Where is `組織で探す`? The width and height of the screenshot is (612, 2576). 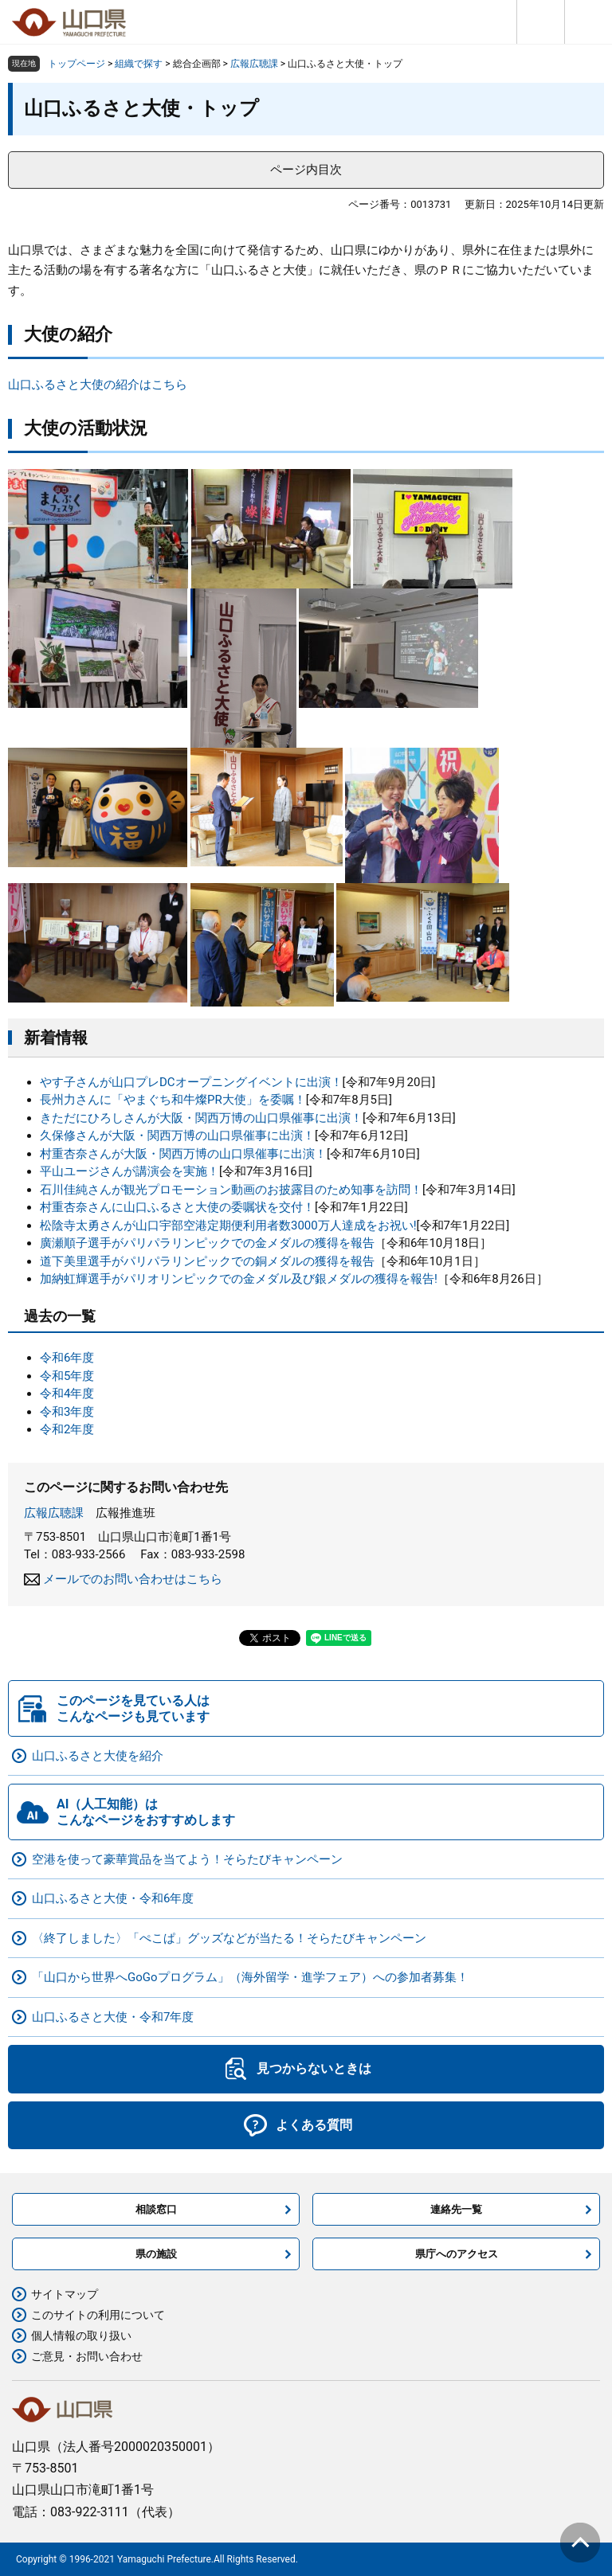
組織で探す is located at coordinates (139, 63).